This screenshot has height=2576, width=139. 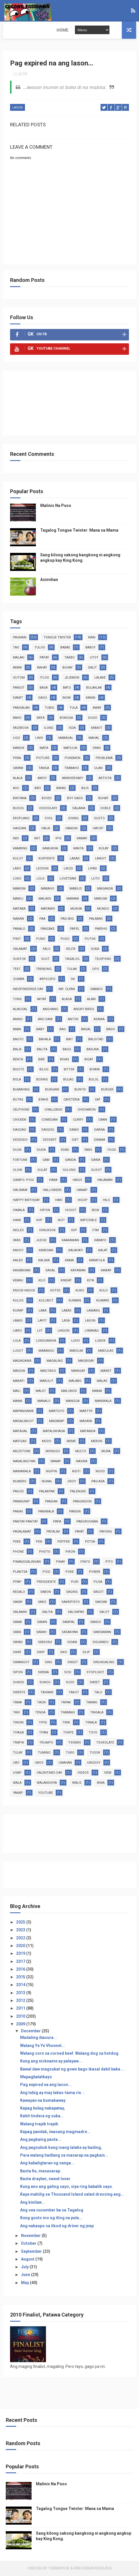 I want to click on Sabado, so click(x=96, y=989).